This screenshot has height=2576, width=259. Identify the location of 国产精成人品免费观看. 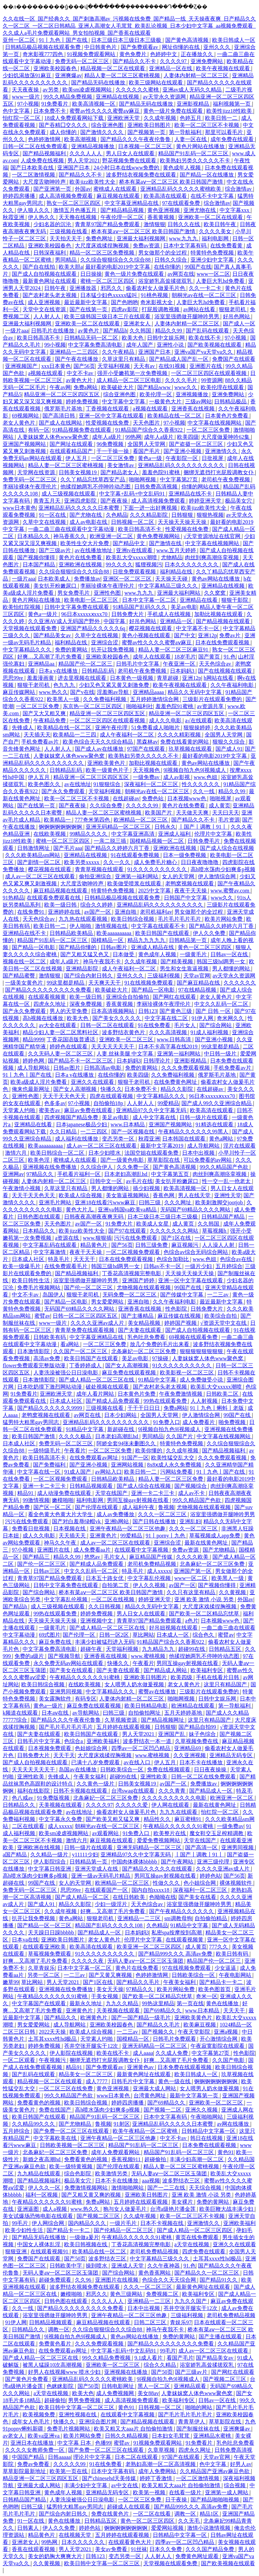
(113, 1401).